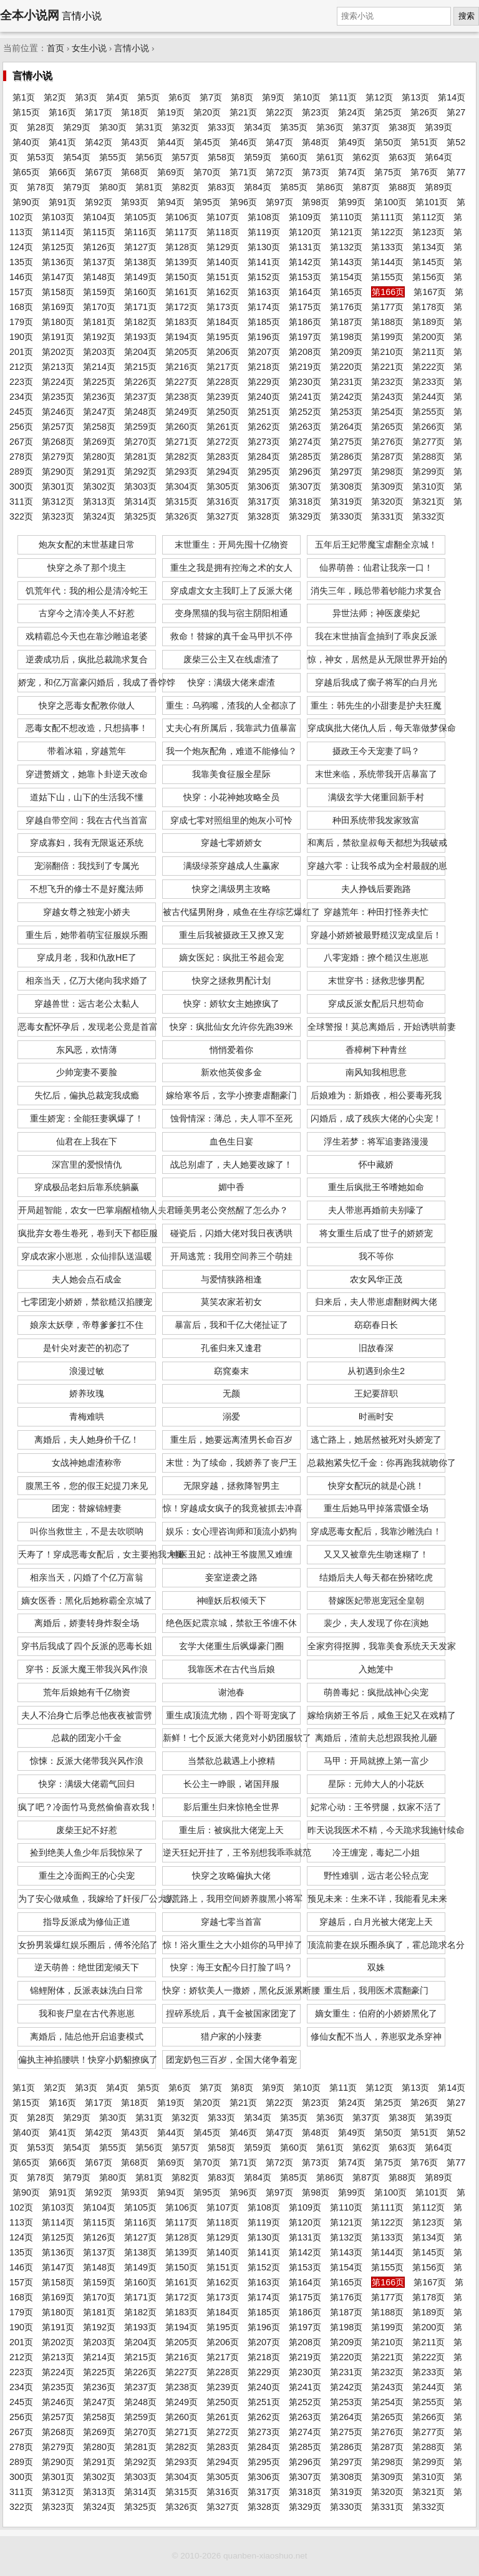  Describe the element at coordinates (330, 187) in the screenshot. I see `第86页` at that location.